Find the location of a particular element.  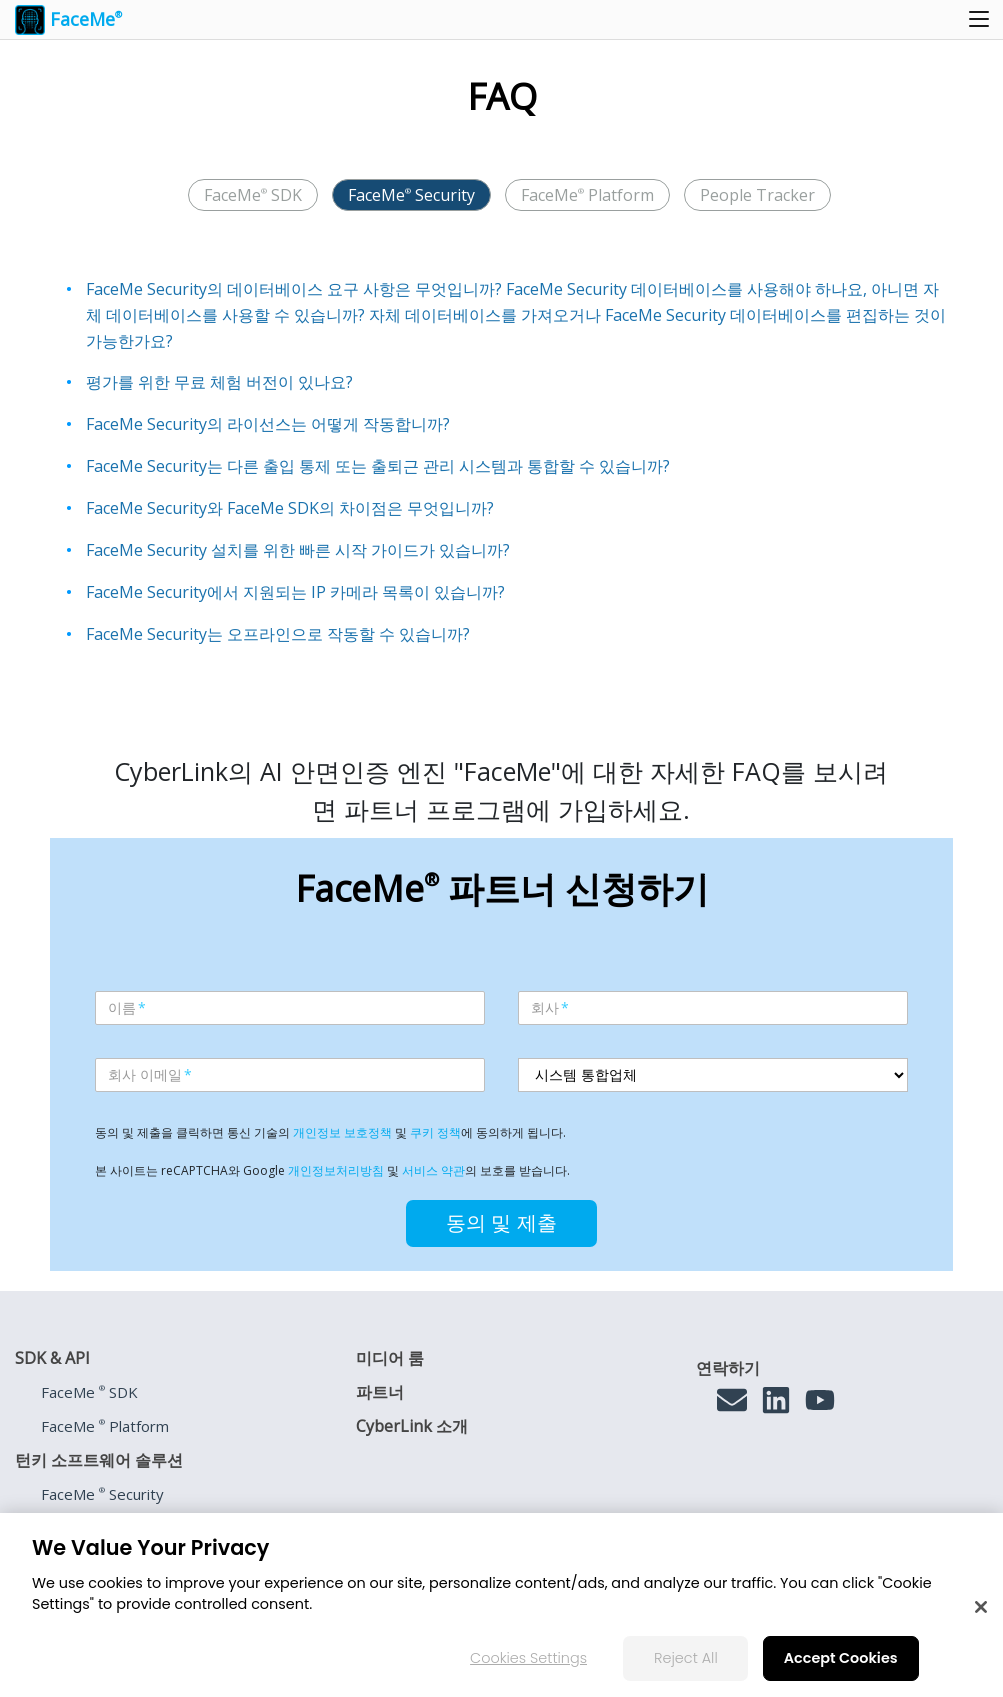

Reject All is located at coordinates (686, 1658).